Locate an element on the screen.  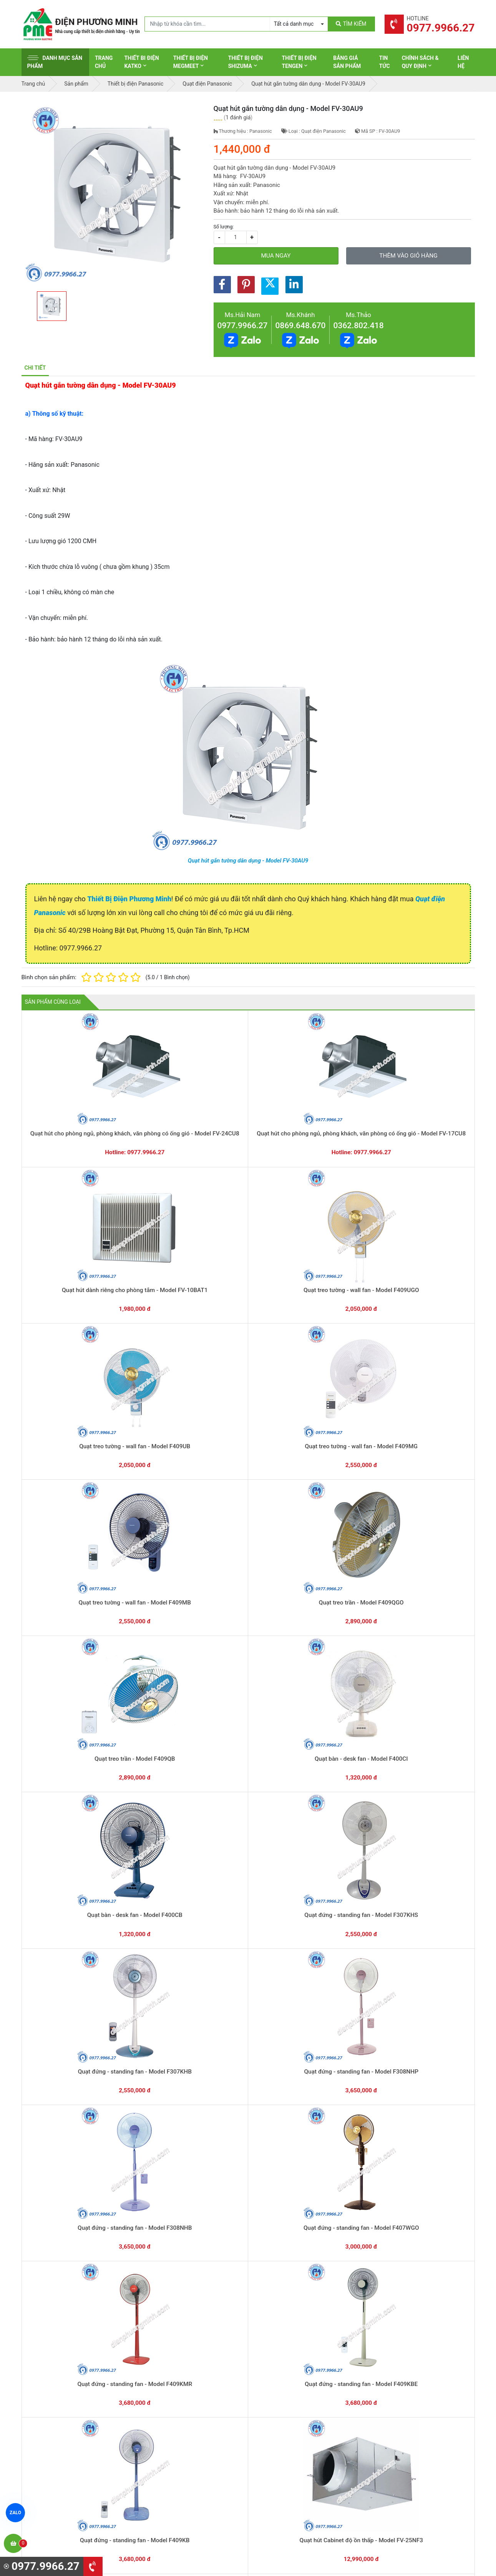
Chi tiết [tab] is located at coordinates (35, 368).